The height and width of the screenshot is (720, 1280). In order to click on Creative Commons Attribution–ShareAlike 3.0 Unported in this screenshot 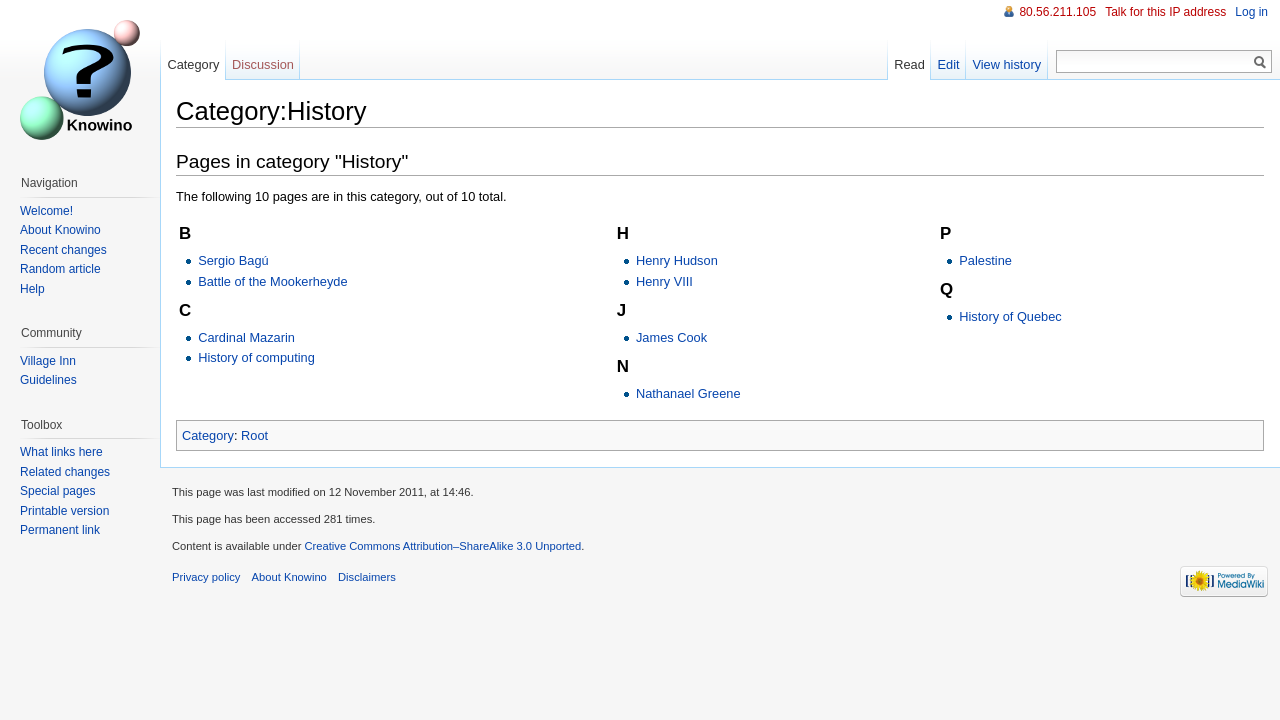, I will do `click(442, 546)`.